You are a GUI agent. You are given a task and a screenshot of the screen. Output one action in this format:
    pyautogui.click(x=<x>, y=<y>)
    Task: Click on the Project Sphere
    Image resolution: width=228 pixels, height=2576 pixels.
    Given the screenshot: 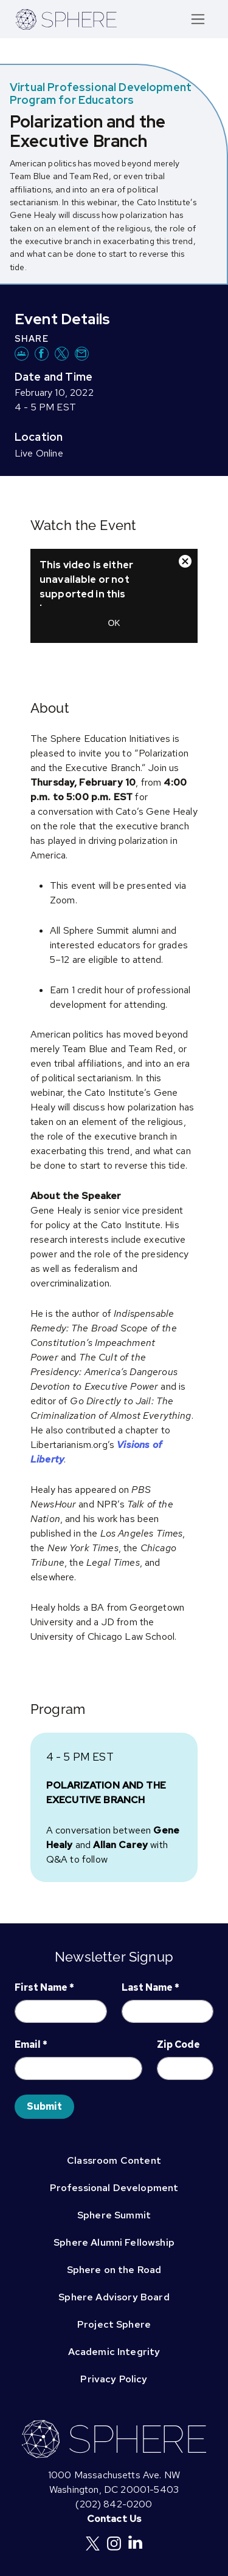 What is the action you would take?
    pyautogui.click(x=114, y=2324)
    